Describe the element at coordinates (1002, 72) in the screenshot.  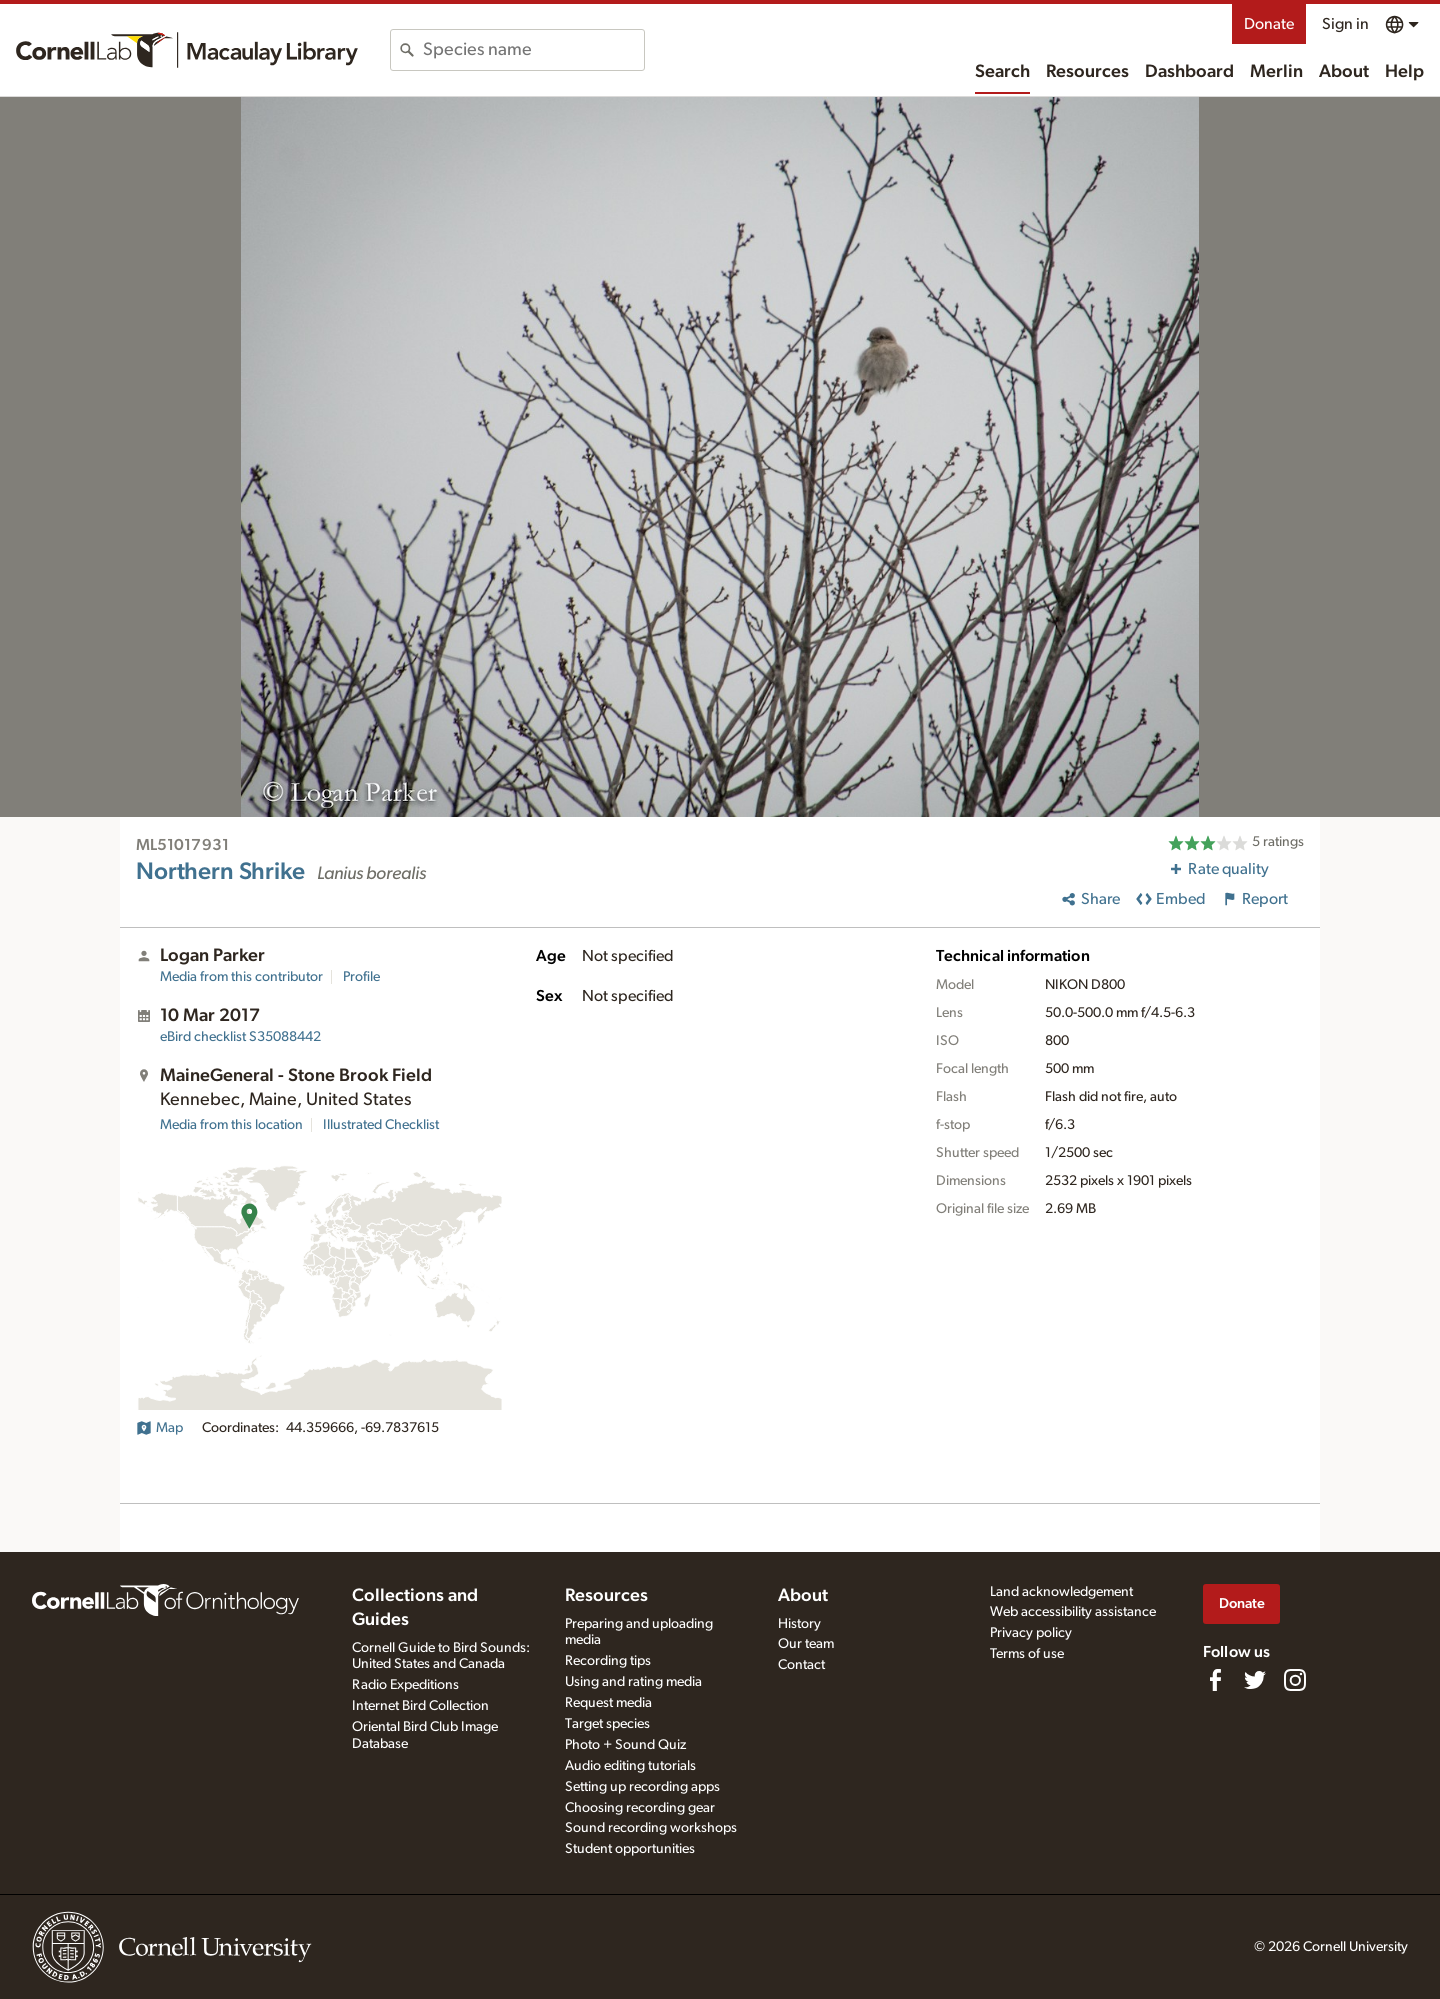
I see `Search` at that location.